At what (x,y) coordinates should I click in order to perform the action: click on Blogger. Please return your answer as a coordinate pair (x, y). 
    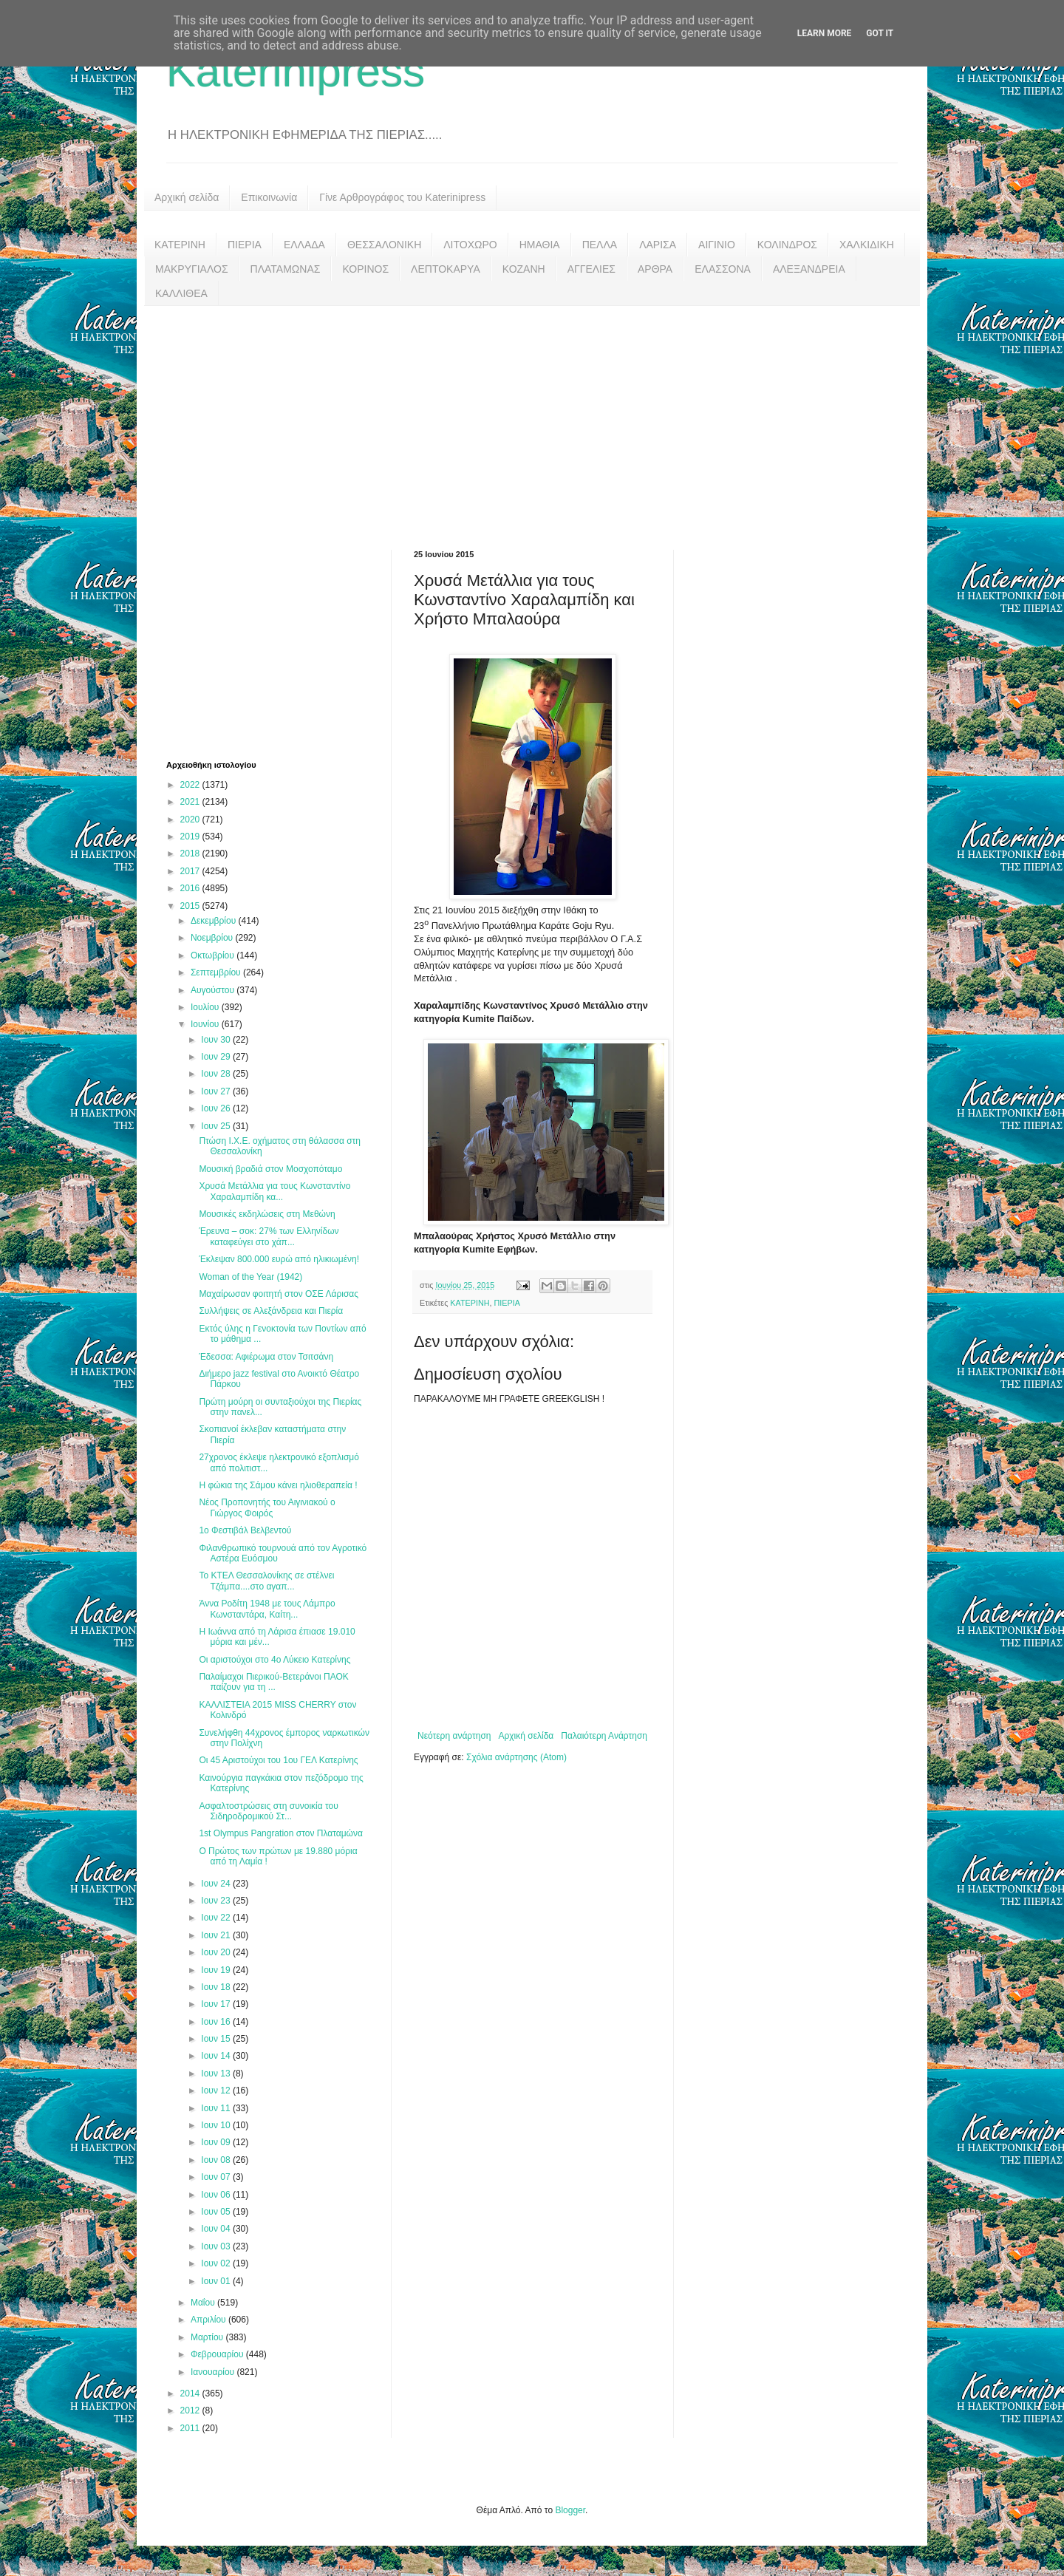
    Looking at the image, I should click on (570, 2510).